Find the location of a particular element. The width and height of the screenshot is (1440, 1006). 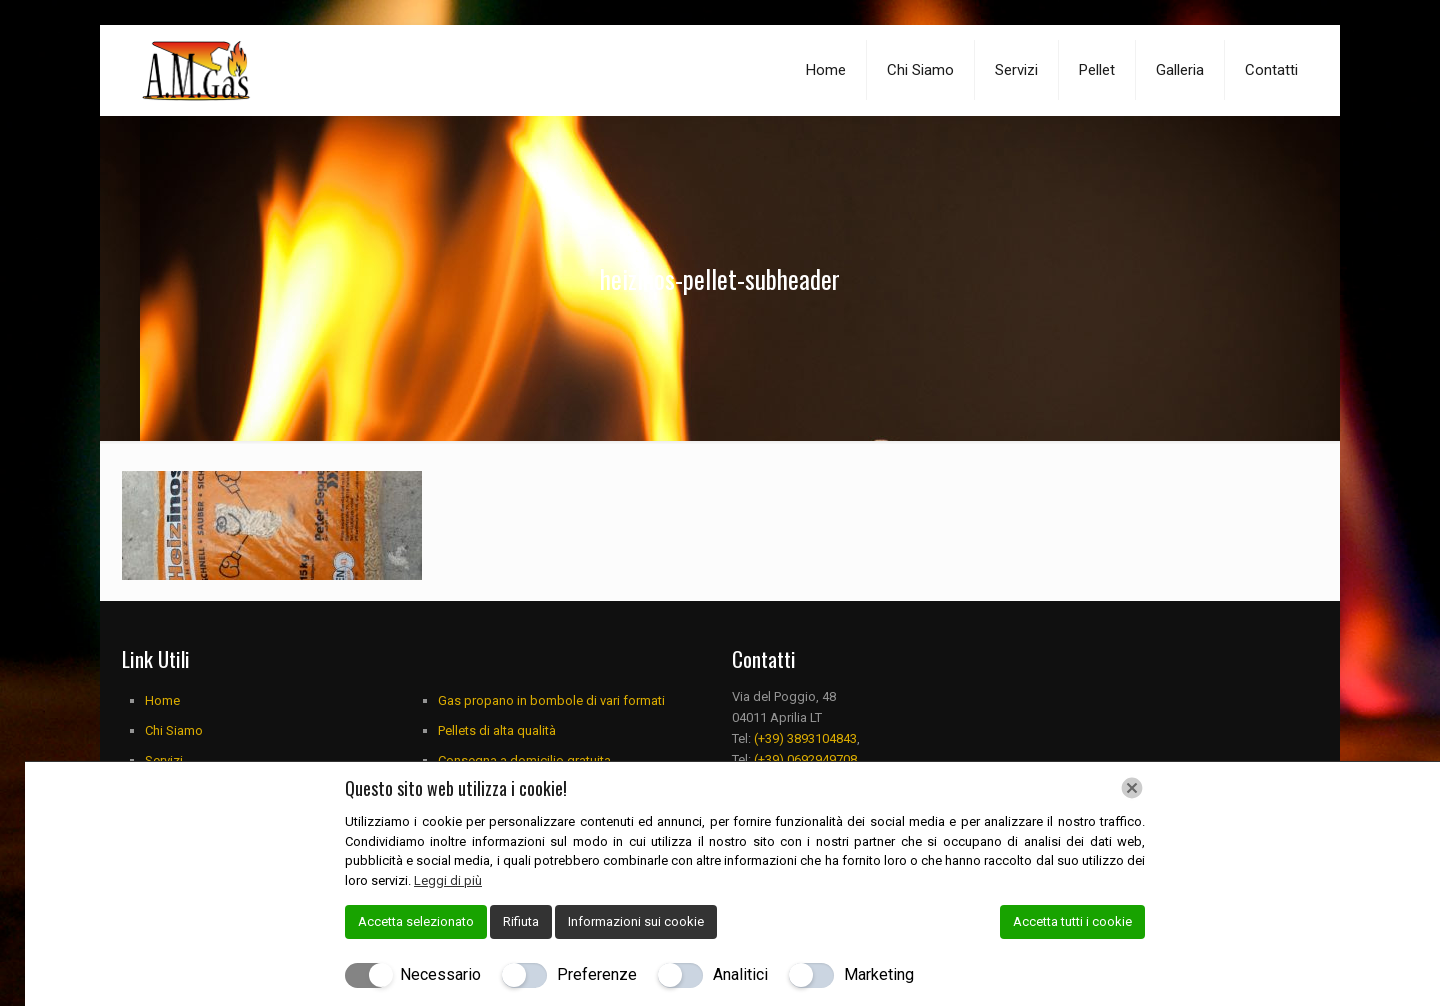

Marketing is located at coordinates (879, 974).